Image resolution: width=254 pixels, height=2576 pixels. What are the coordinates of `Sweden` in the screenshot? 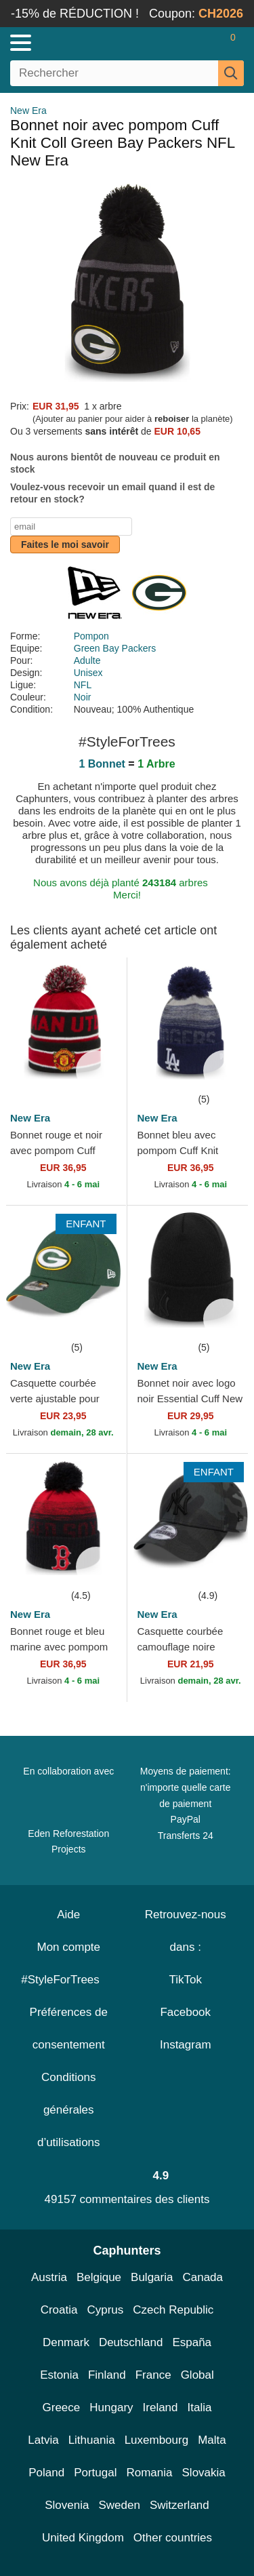 It's located at (119, 2505).